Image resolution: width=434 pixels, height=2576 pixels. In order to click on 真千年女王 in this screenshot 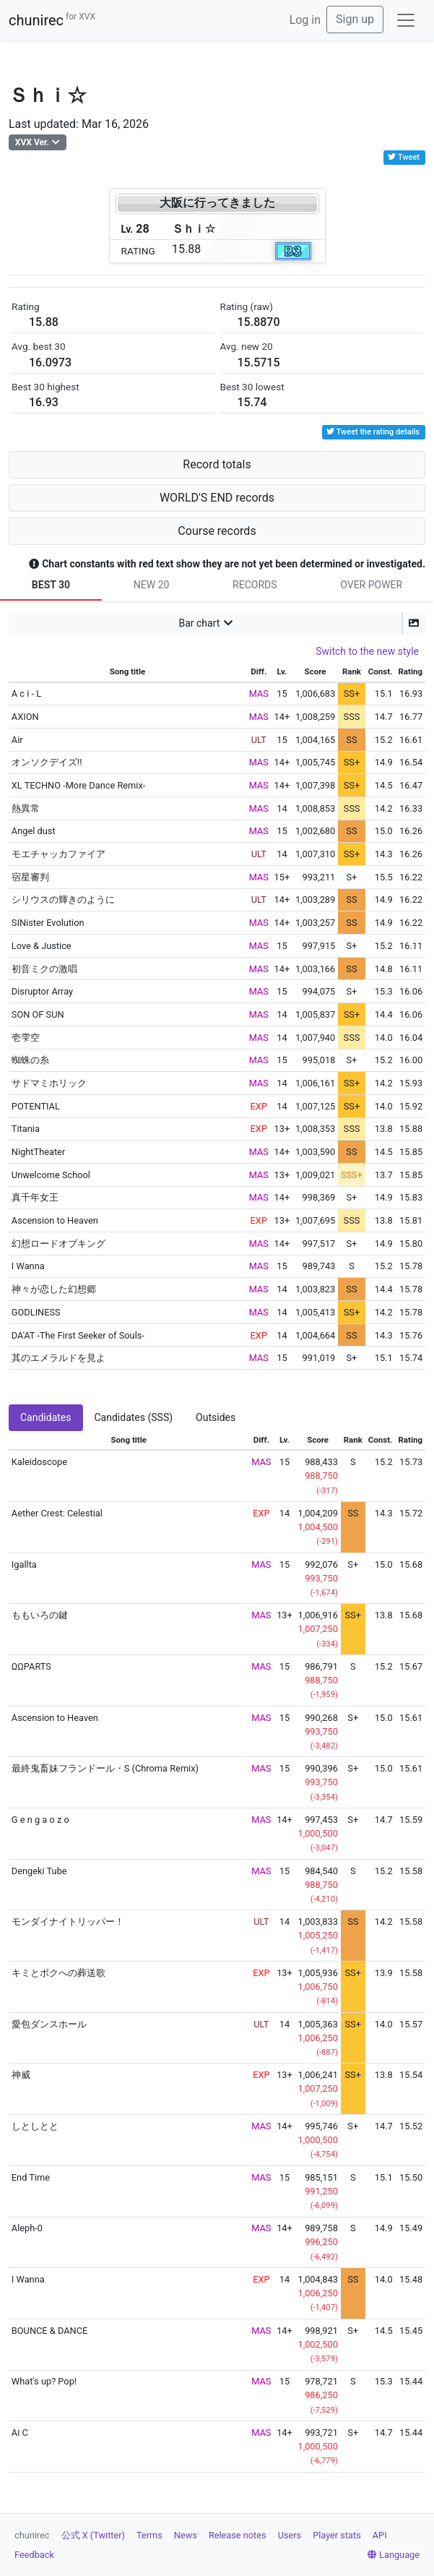, I will do `click(35, 1197)`.